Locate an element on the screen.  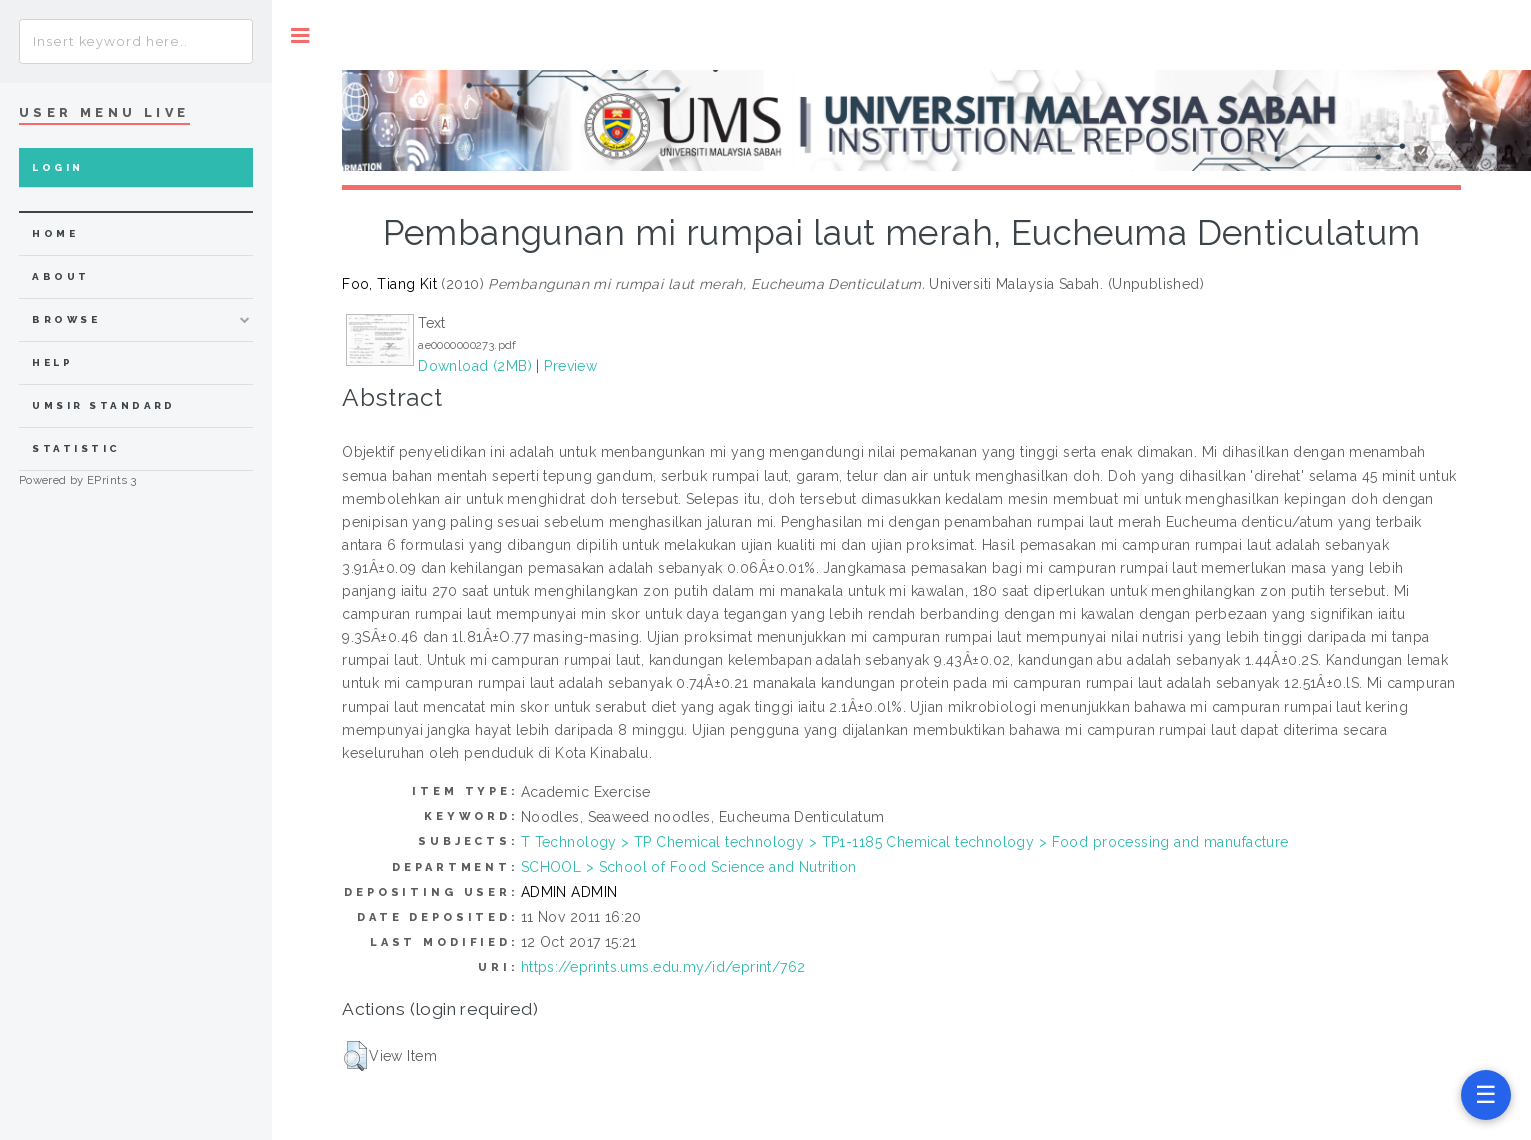
Preview is located at coordinates (570, 366).